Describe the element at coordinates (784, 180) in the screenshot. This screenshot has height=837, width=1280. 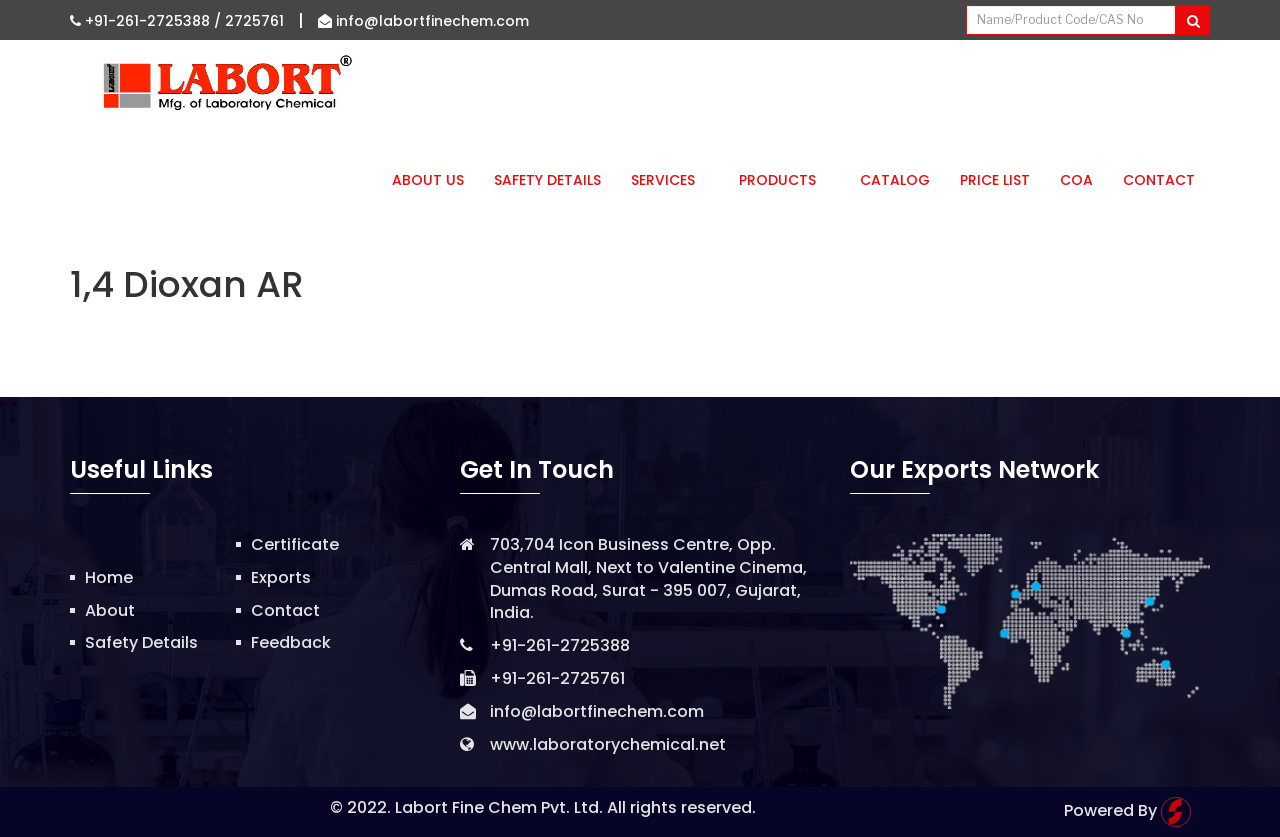
I see `Products` at that location.